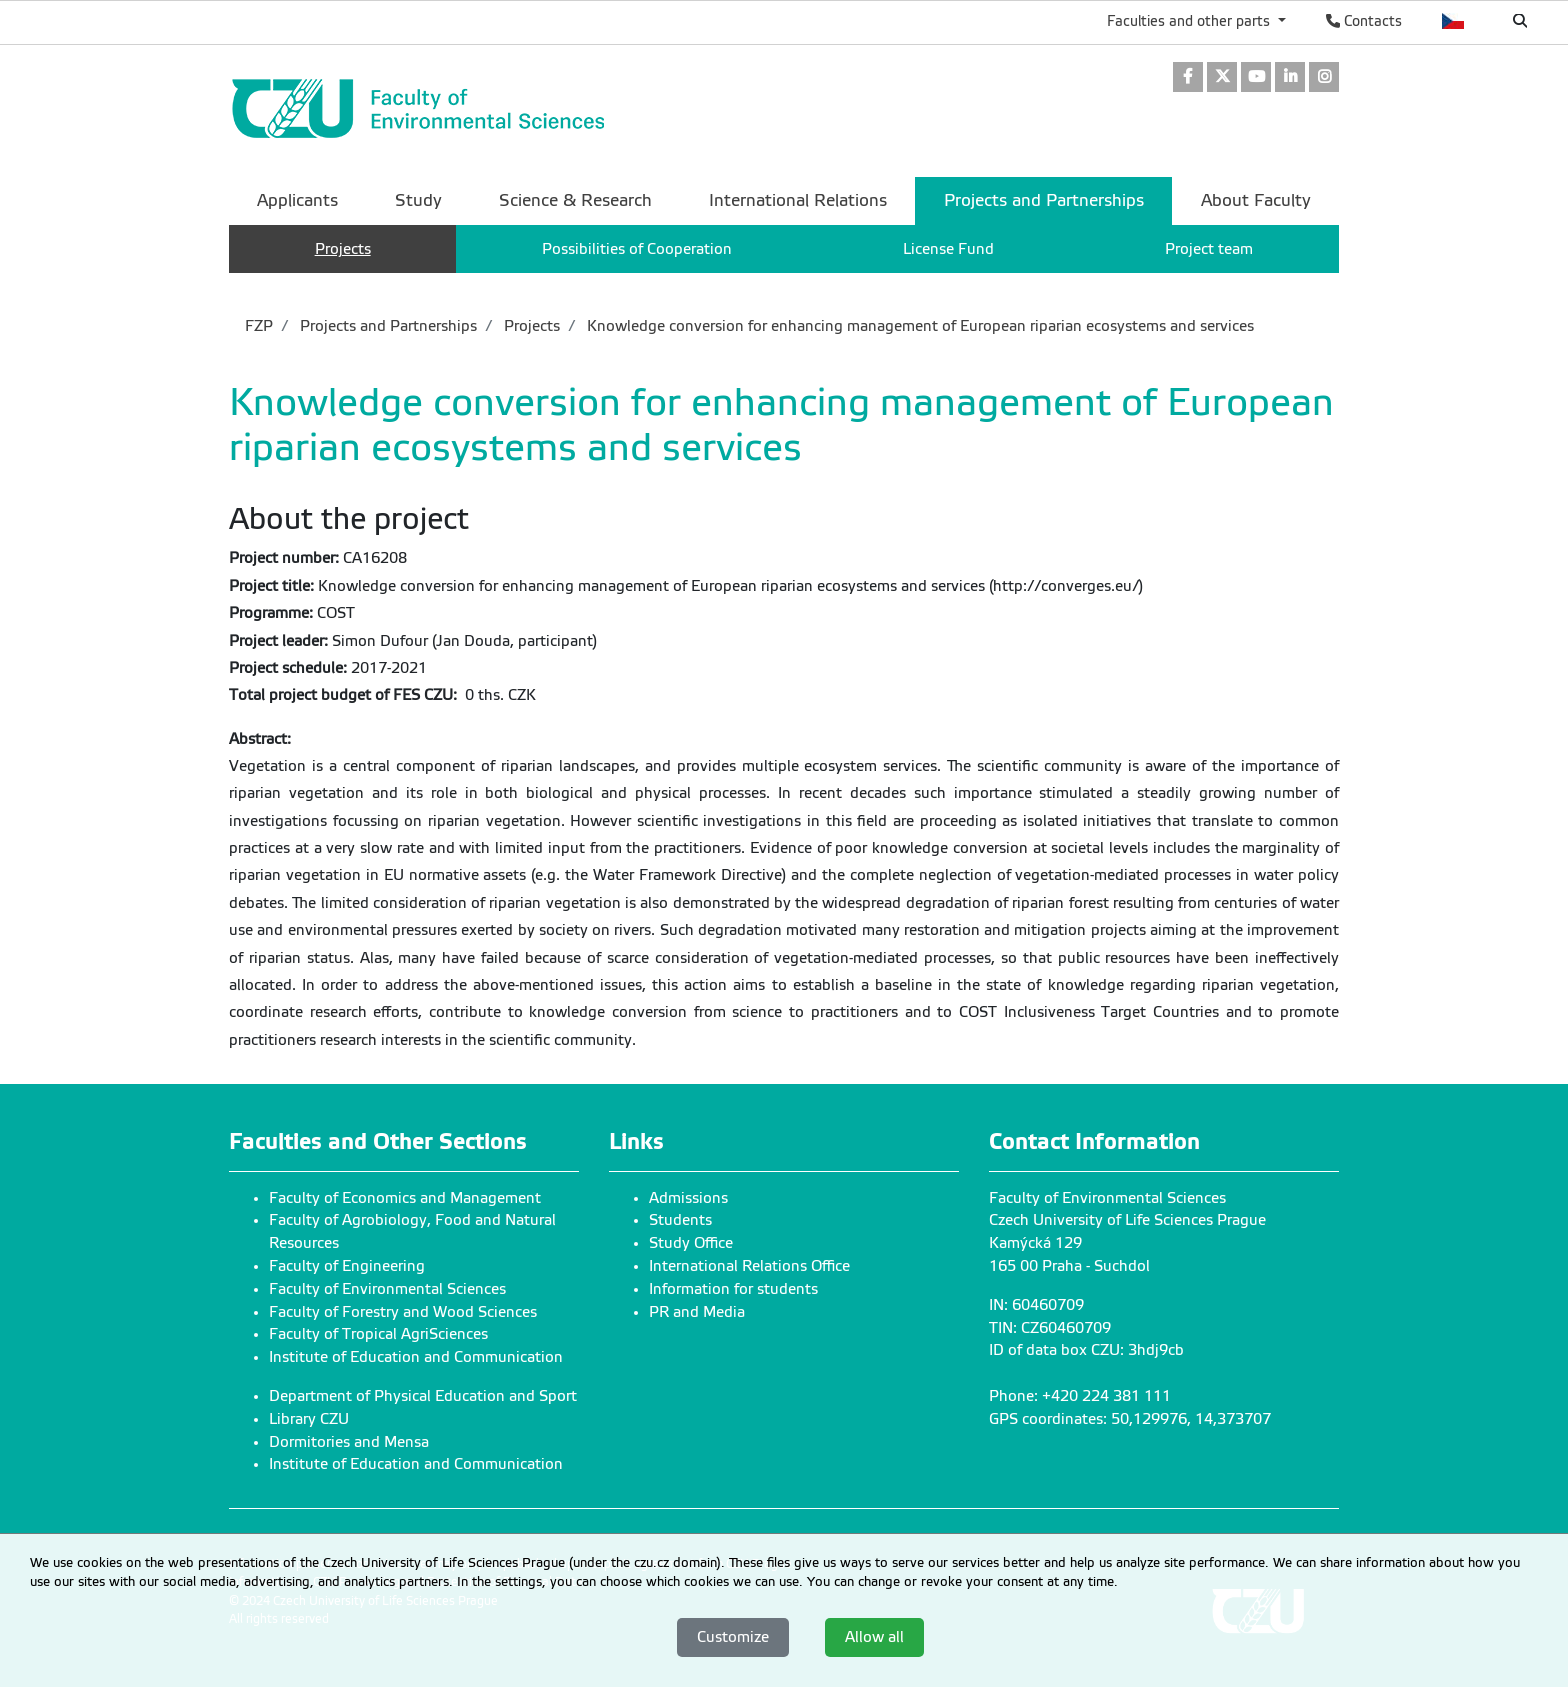  What do you see at coordinates (1209, 249) in the screenshot?
I see `Project team [menuitem]` at bounding box center [1209, 249].